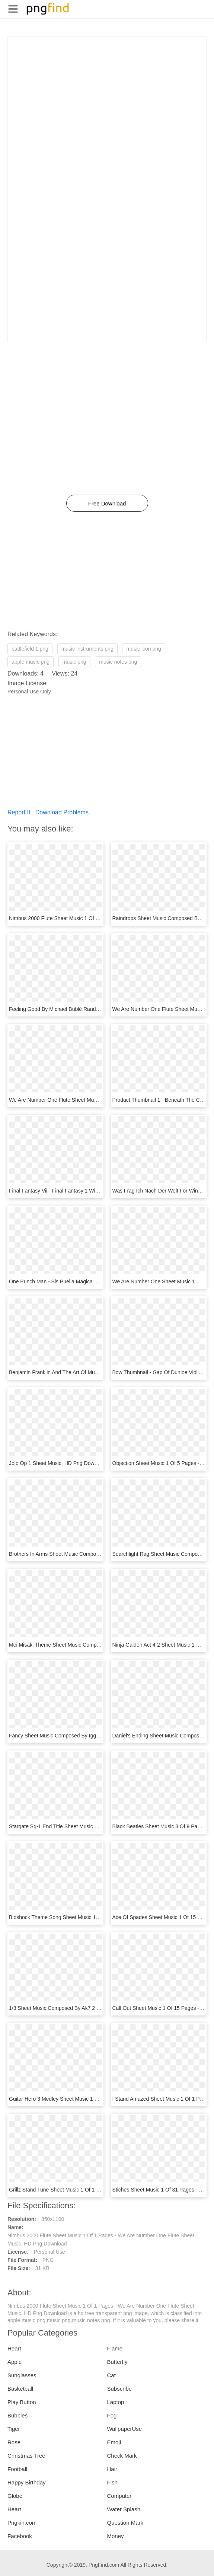 The image size is (214, 2576). Describe the element at coordinates (112, 2469) in the screenshot. I see `Hair` at that location.